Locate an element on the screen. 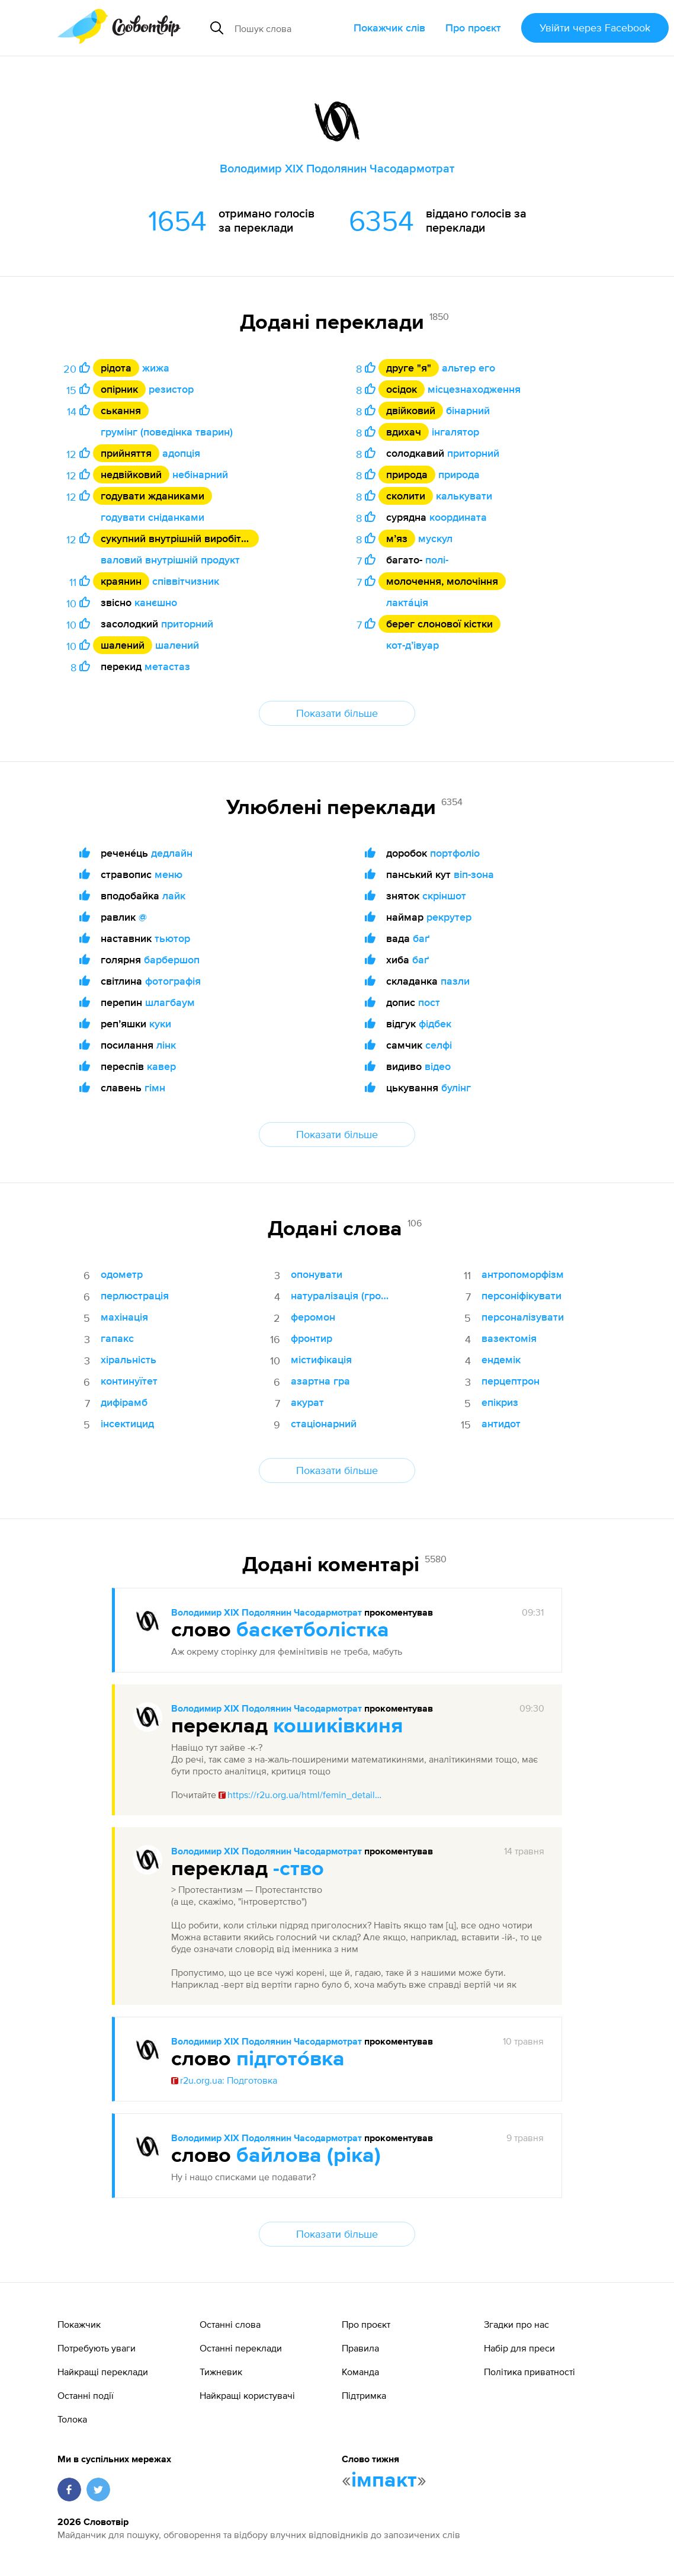 This screenshot has width=674, height=2576. шлагбаум is located at coordinates (170, 1002).